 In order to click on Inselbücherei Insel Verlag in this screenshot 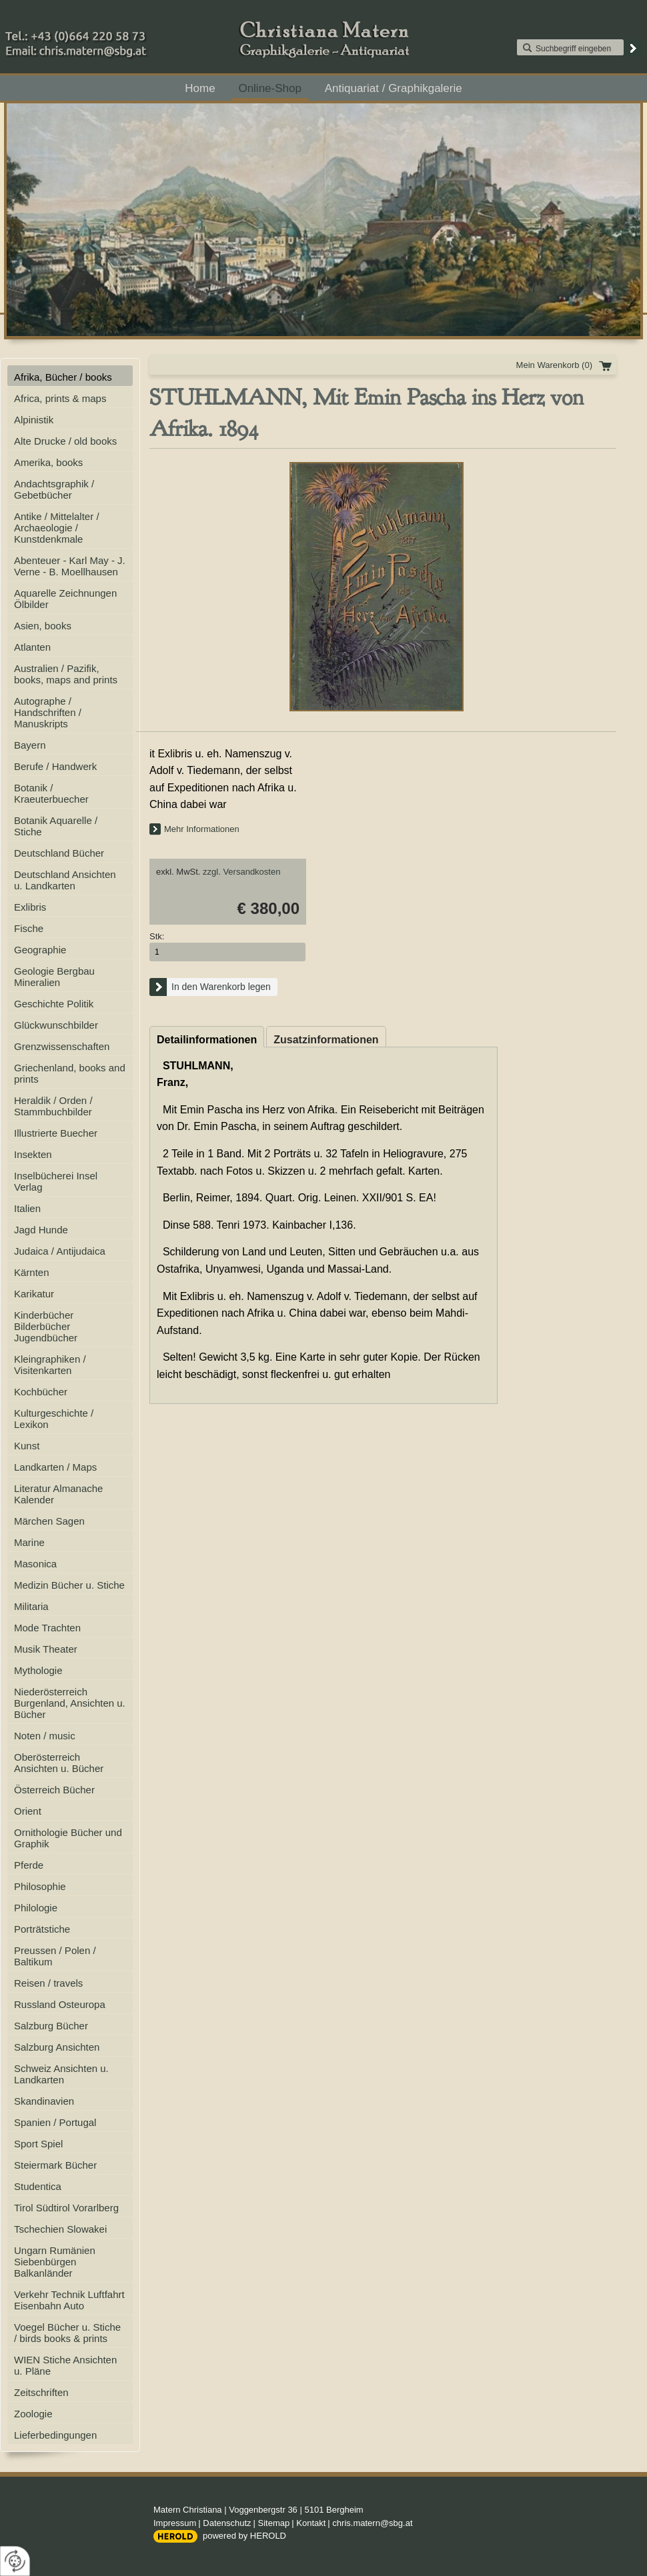, I will do `click(55, 1181)`.